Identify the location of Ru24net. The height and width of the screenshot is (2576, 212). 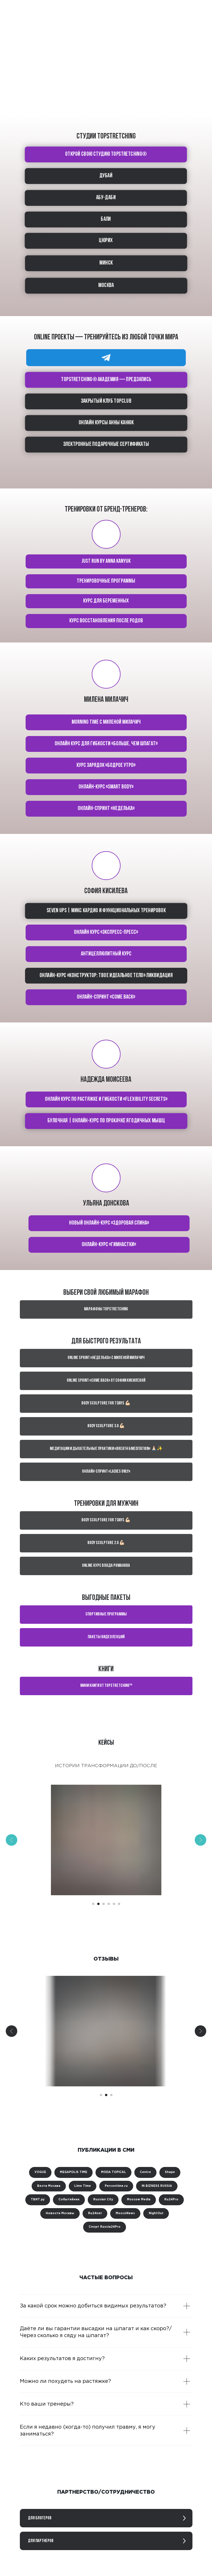
(95, 2213).